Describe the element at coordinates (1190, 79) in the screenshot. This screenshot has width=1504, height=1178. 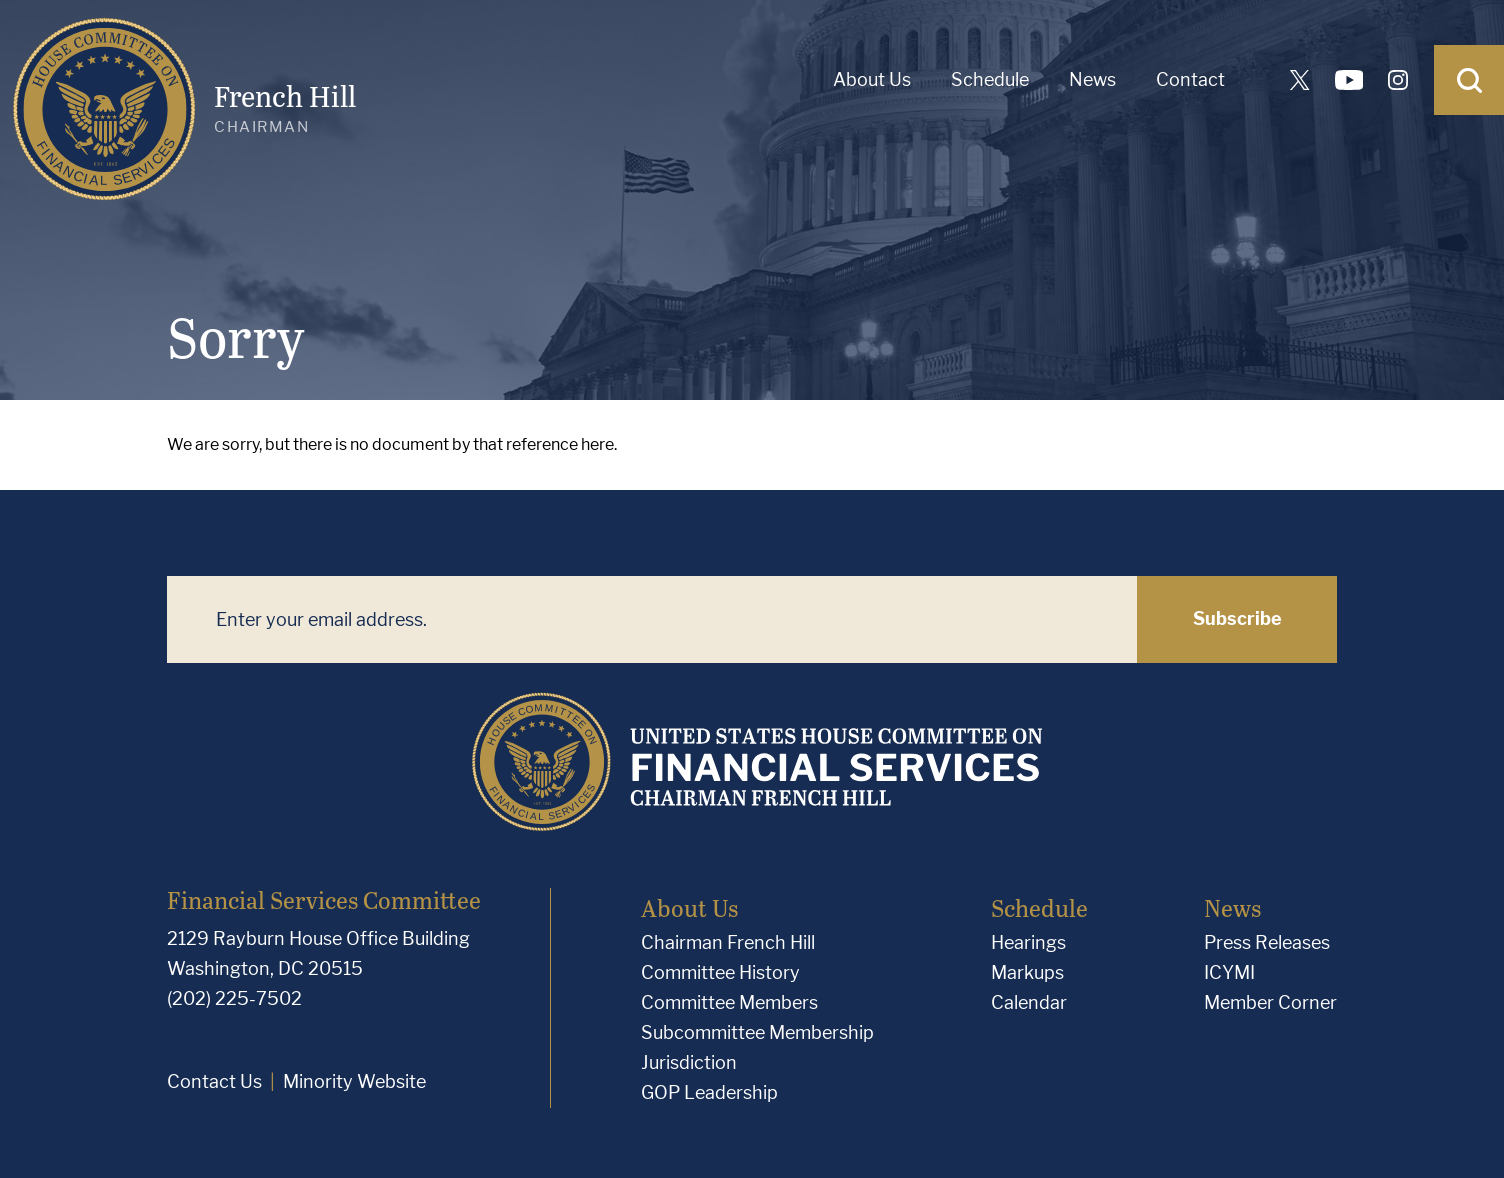
I see `Contact` at that location.